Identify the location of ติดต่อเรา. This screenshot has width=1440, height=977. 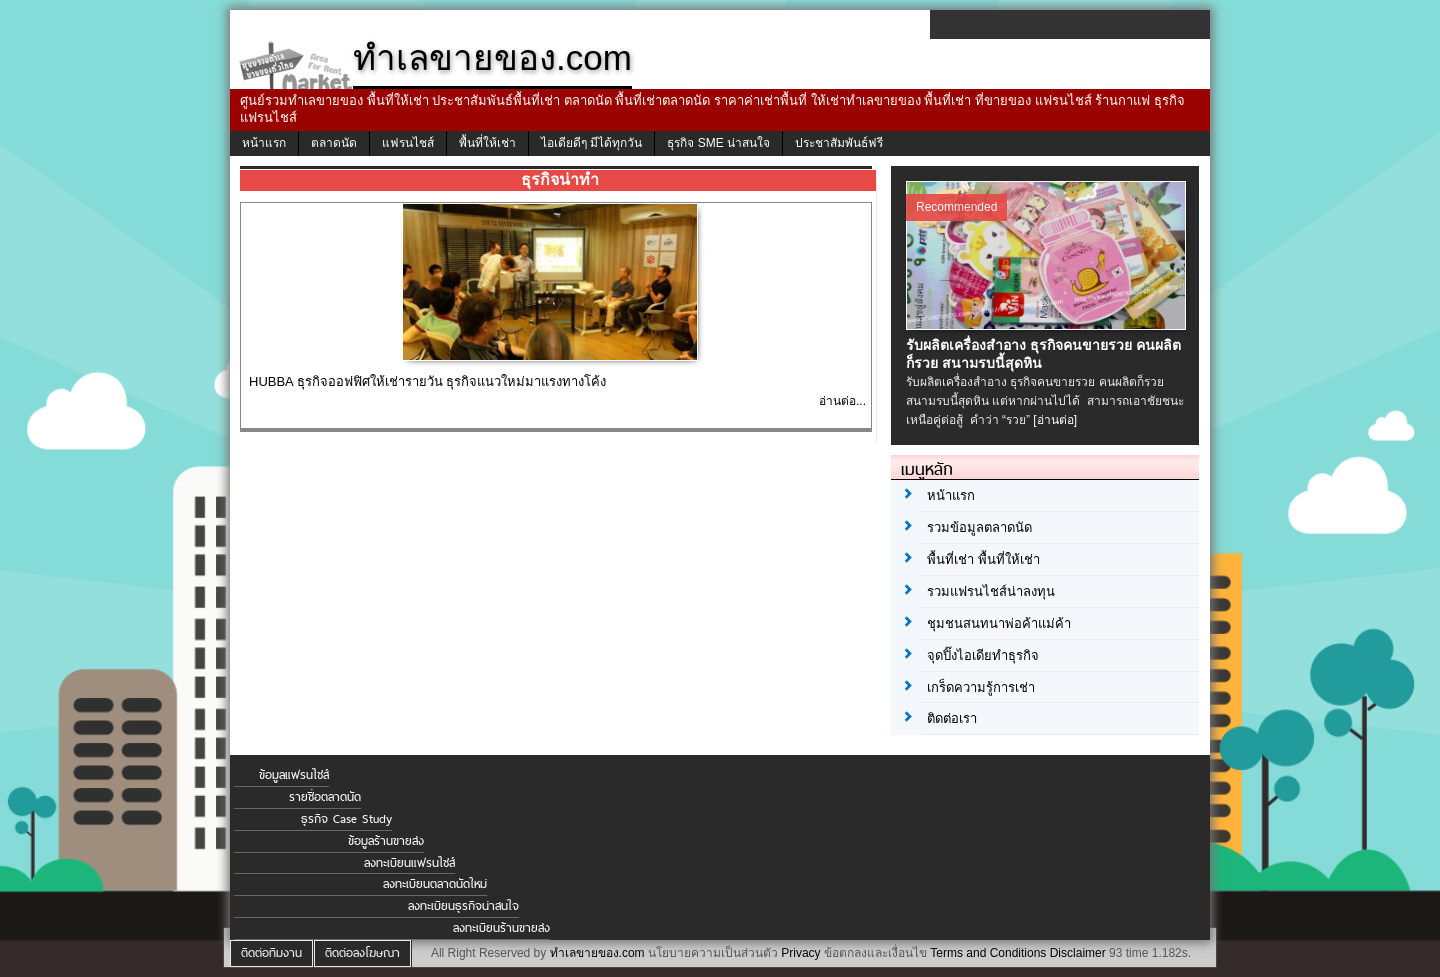
(952, 718).